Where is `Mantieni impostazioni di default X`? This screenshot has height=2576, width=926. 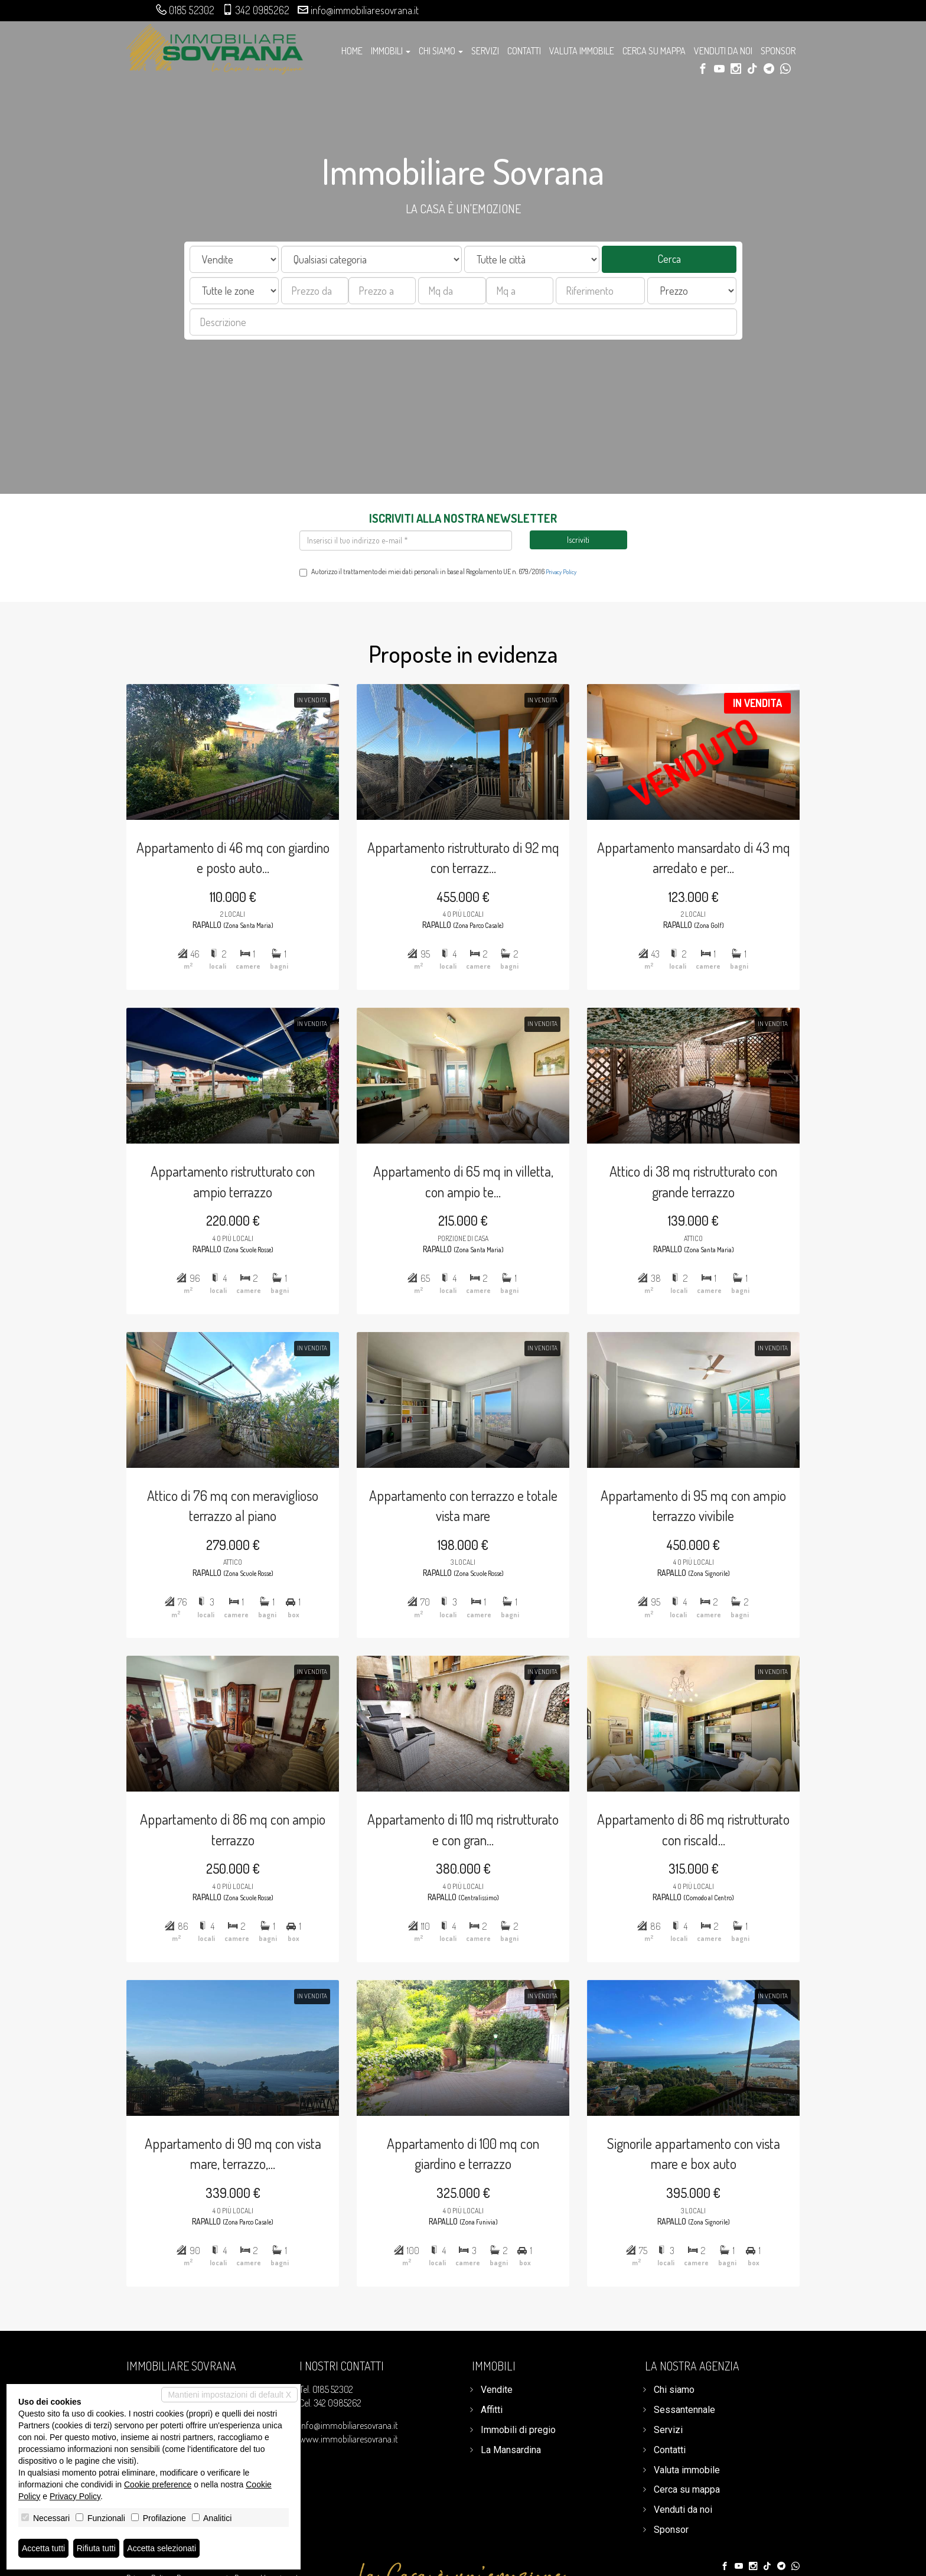
Mantieni impostazioni di default X is located at coordinates (229, 2394).